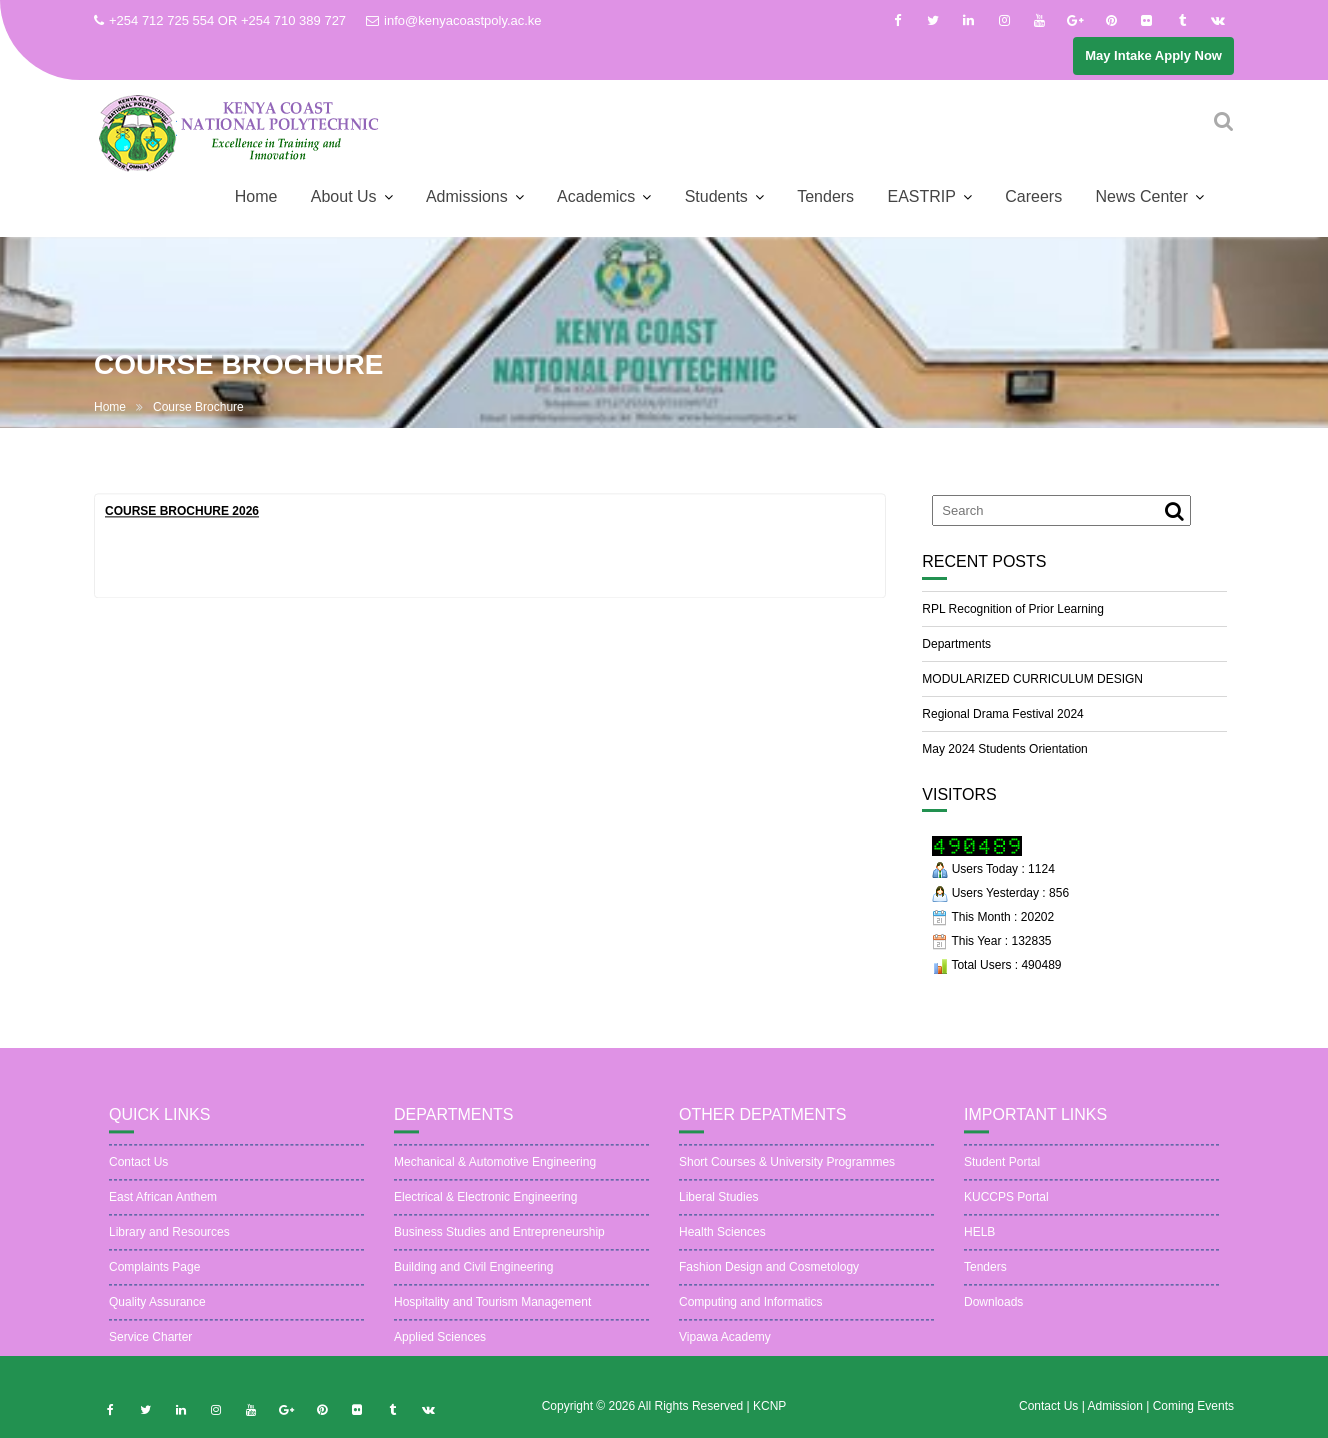 The width and height of the screenshot is (1328, 1438). Describe the element at coordinates (1004, 749) in the screenshot. I see `May 2024 Students Orientation` at that location.